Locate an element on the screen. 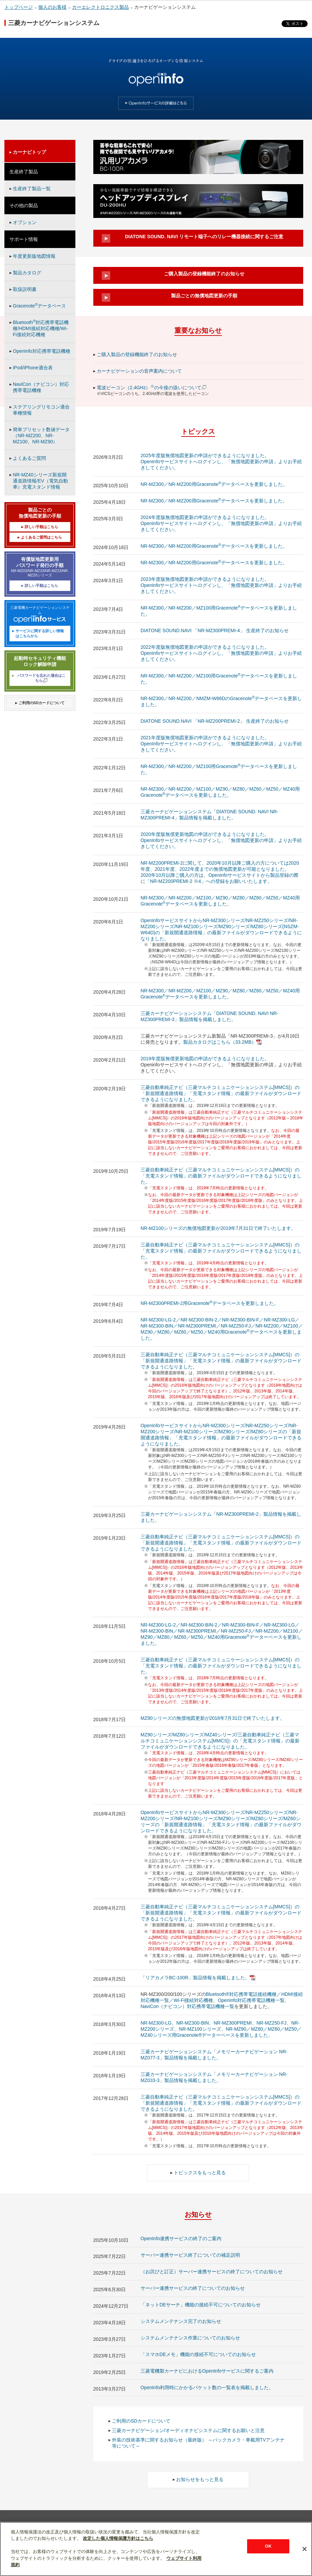 The width and height of the screenshot is (312, 2576). [閉じる] is located at coordinates (304, 2549).